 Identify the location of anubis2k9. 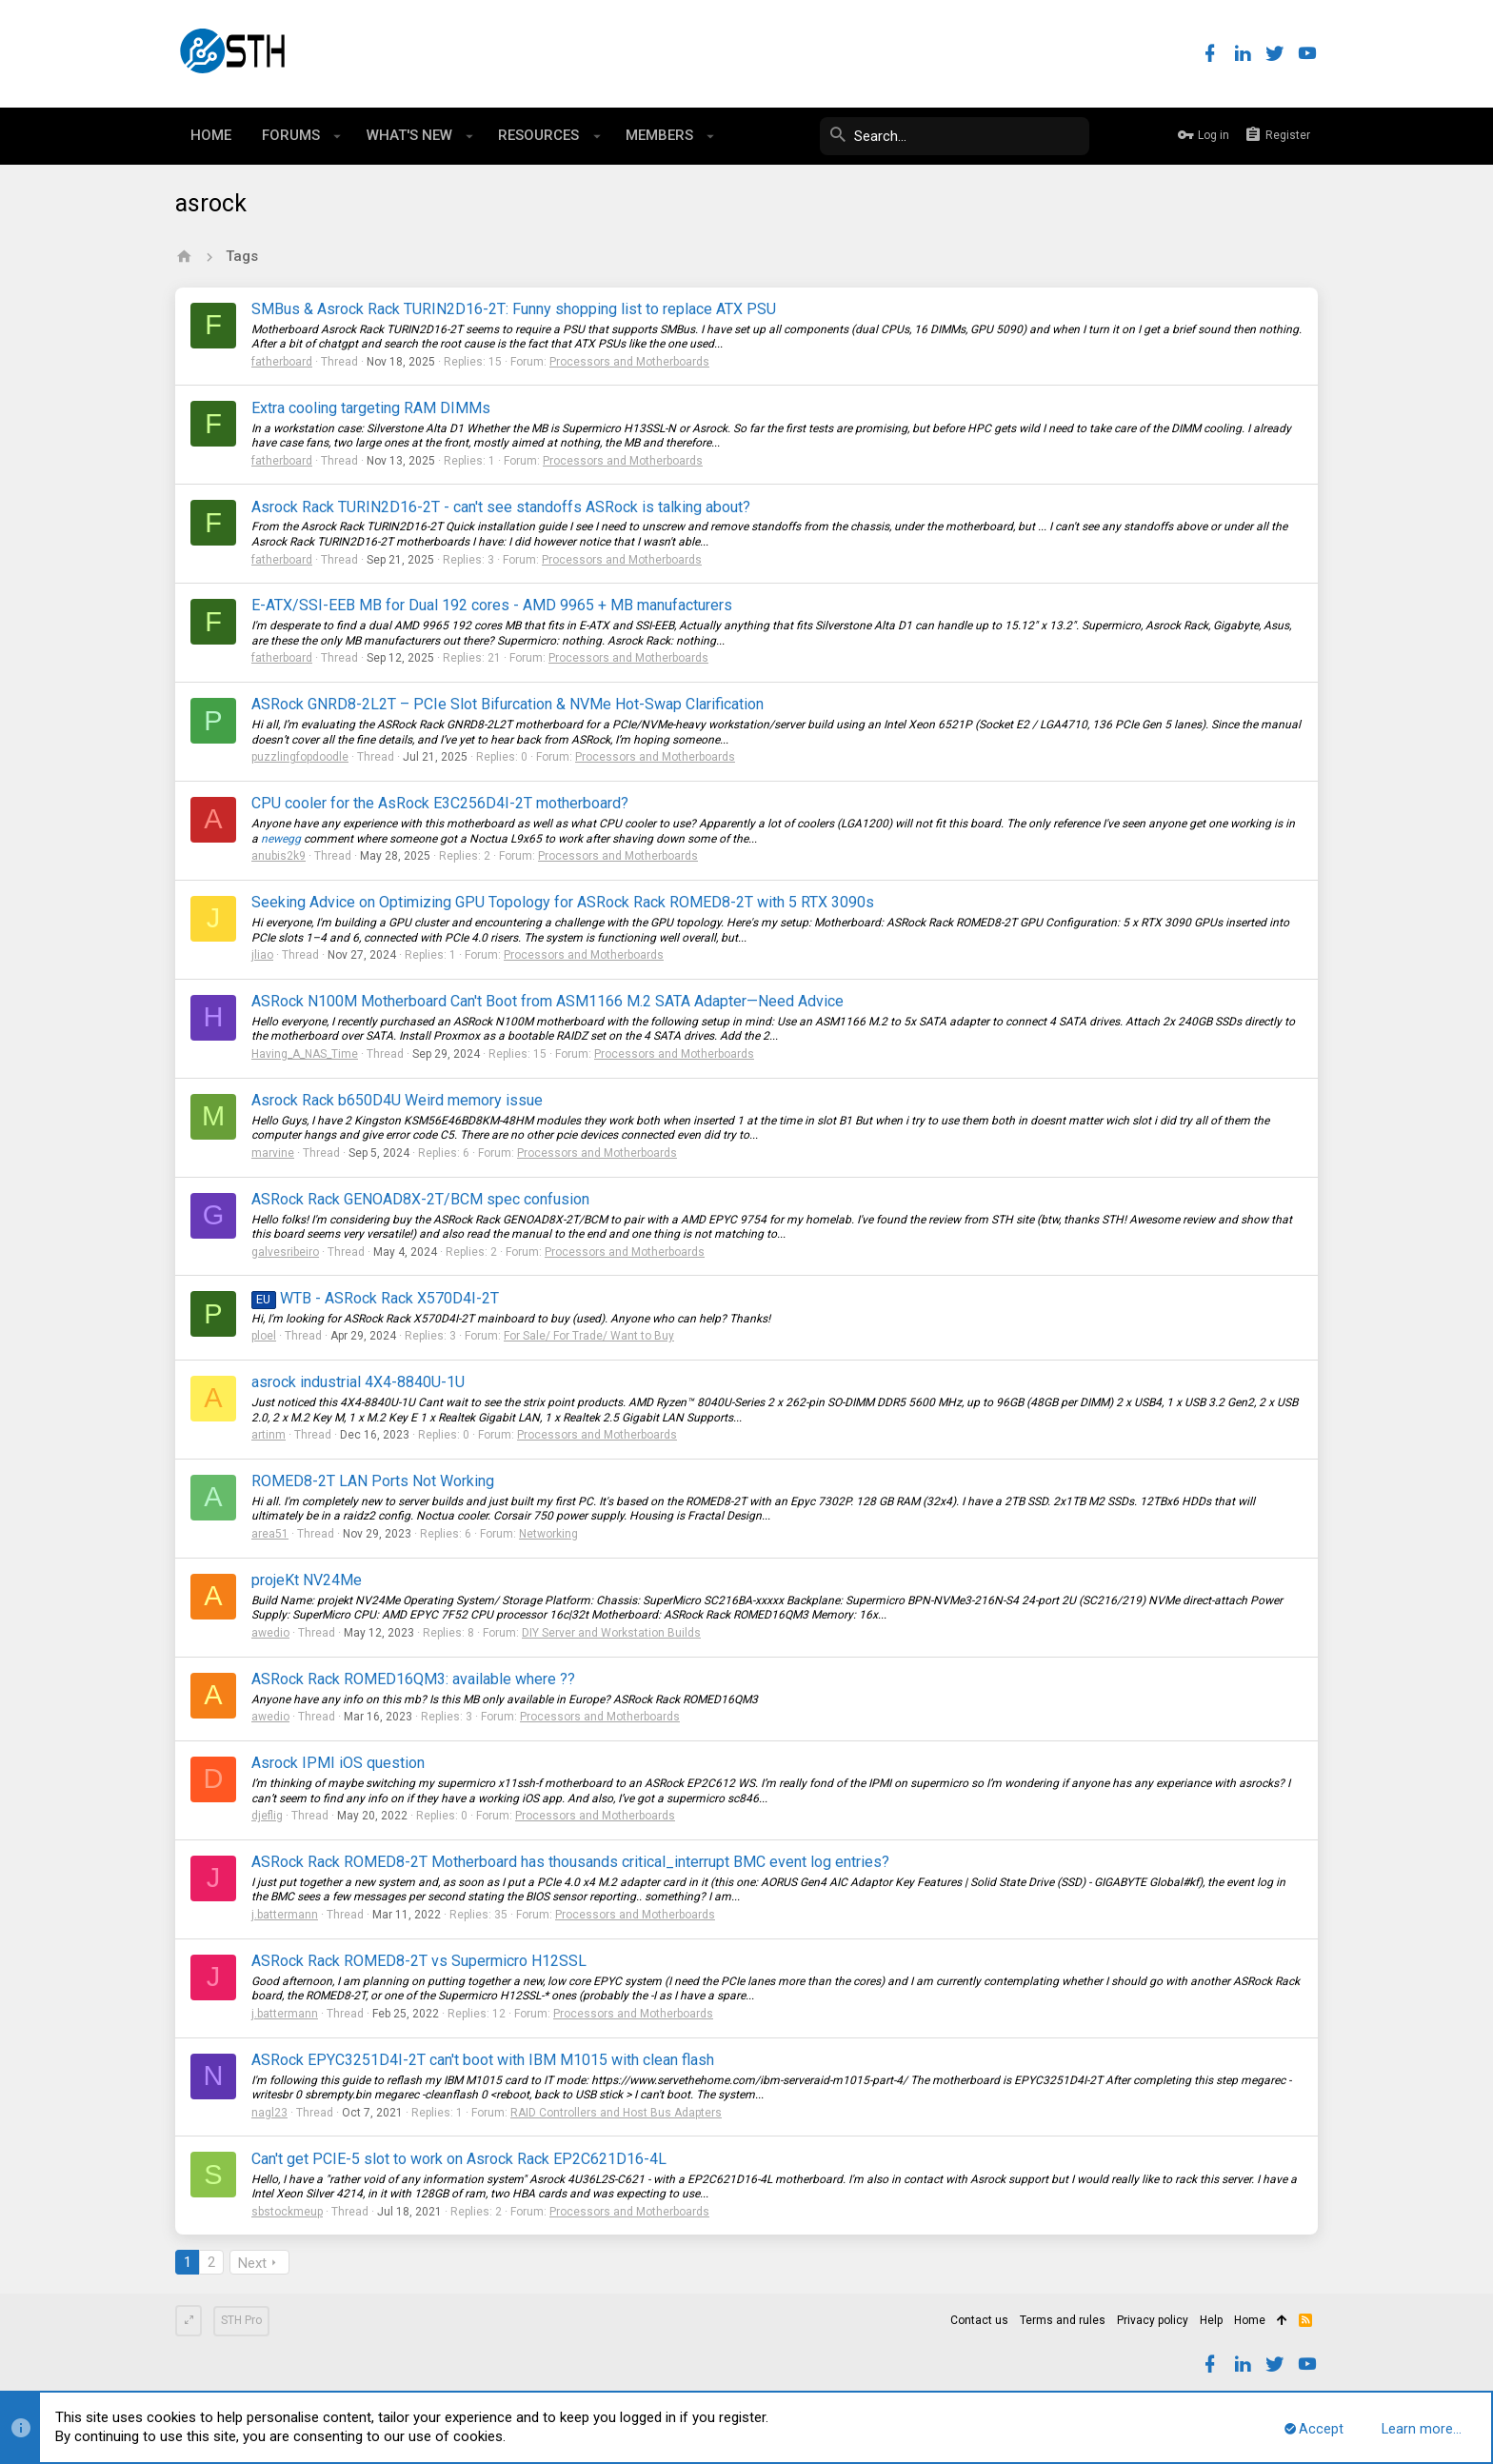
(278, 856).